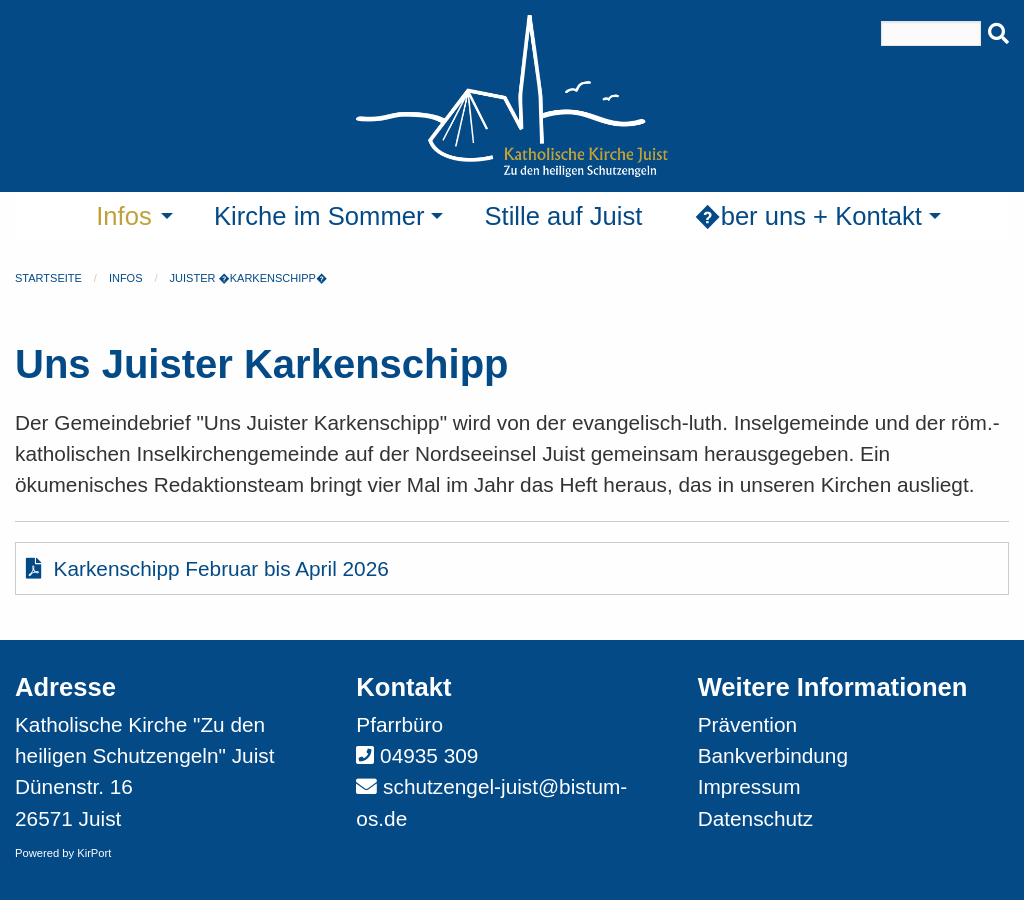 This screenshot has width=1024, height=900. Describe the element at coordinates (48, 278) in the screenshot. I see `Startseite` at that location.